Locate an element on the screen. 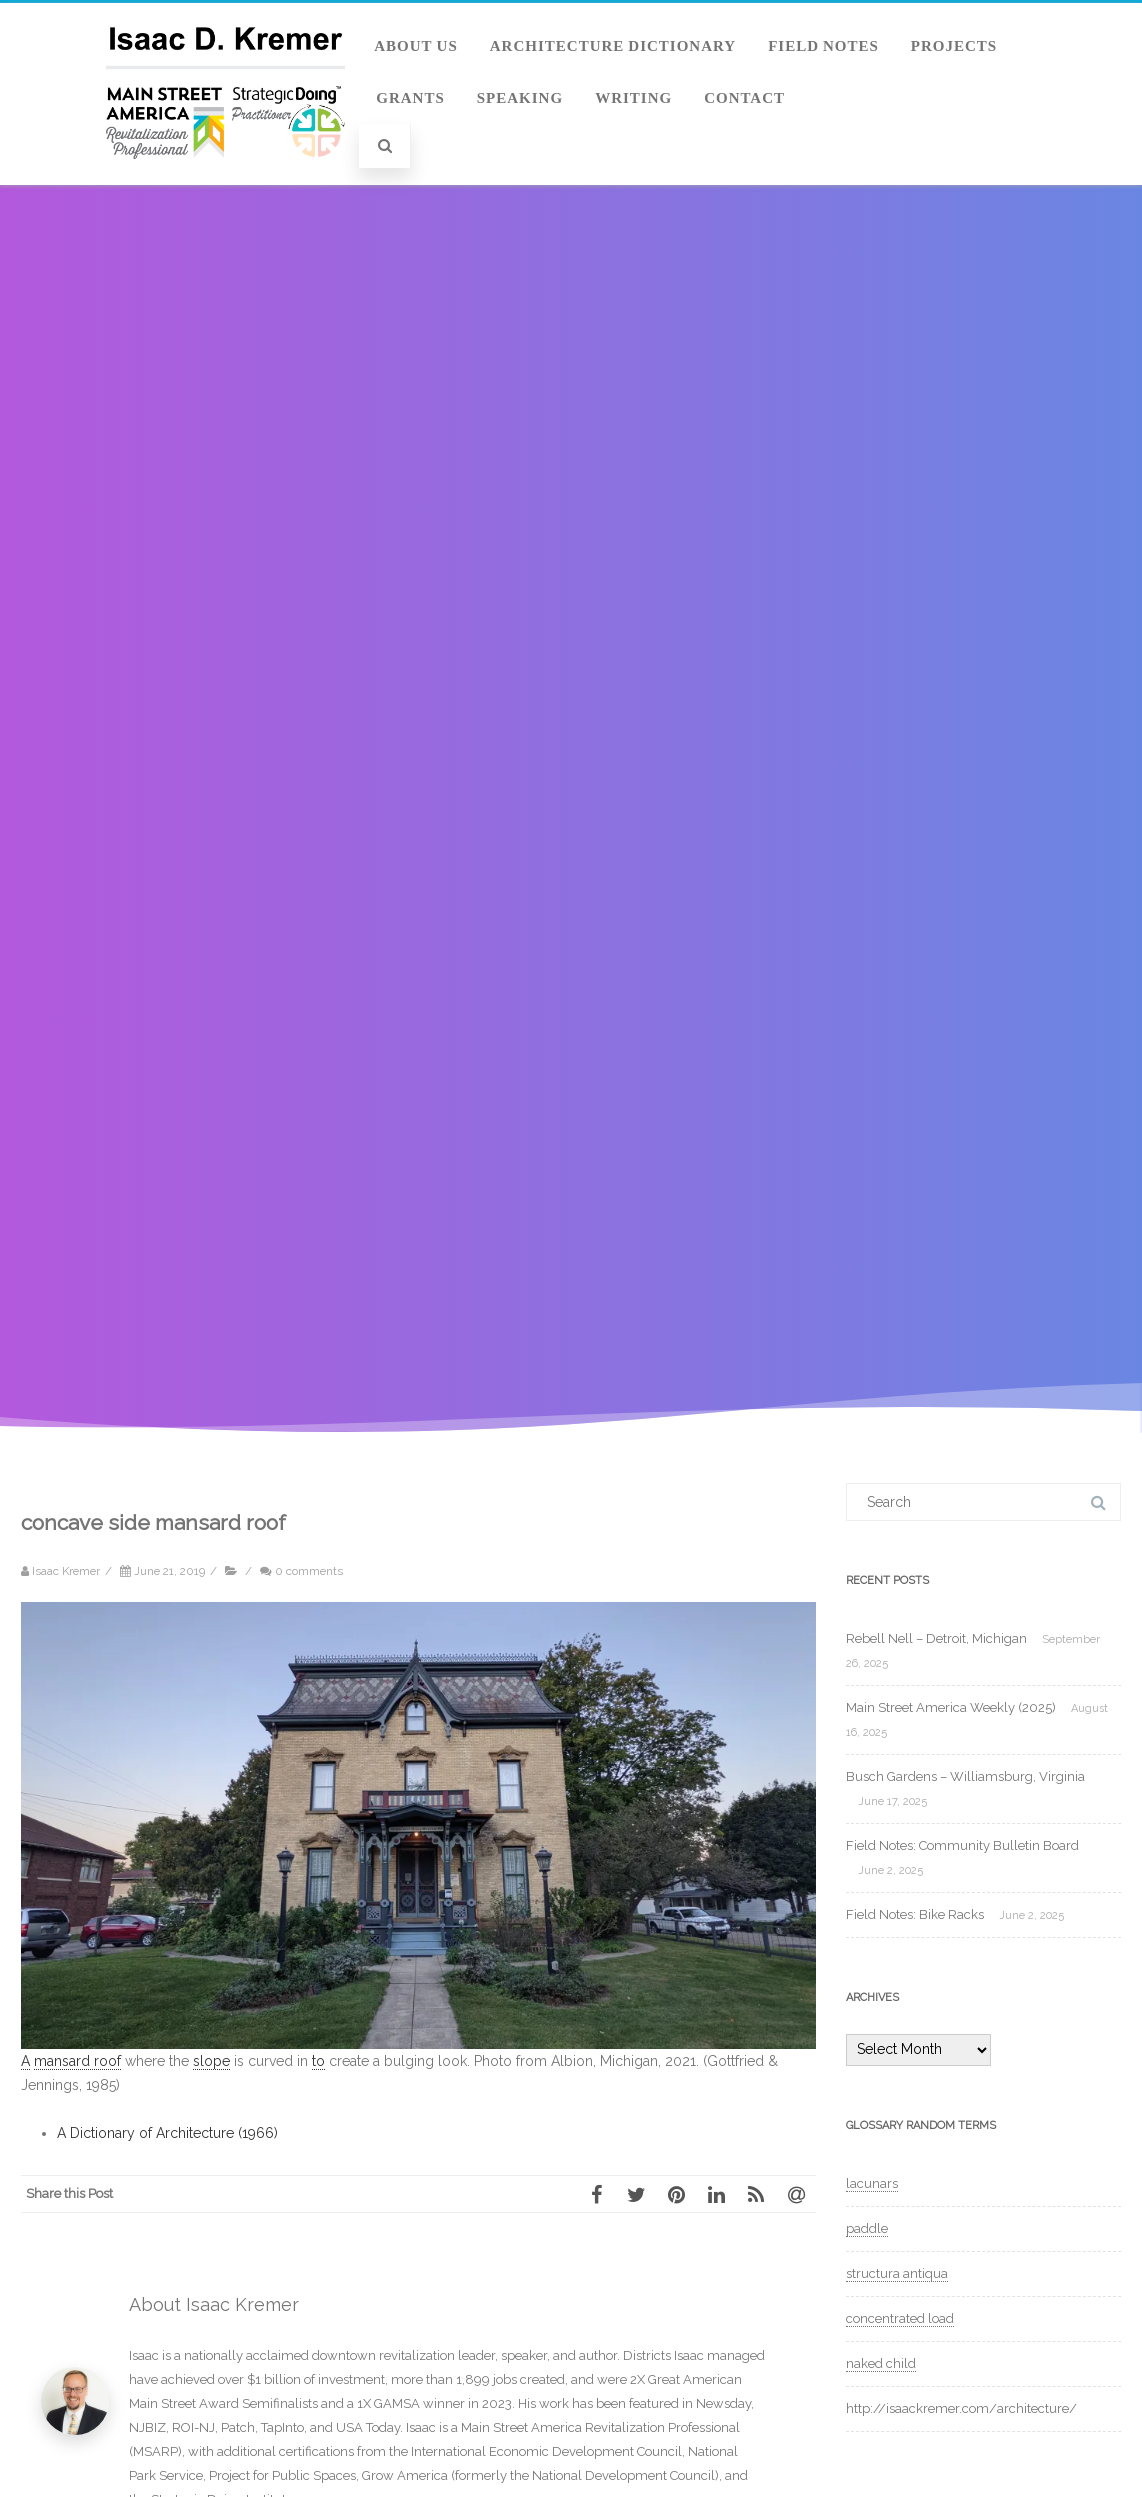 Image resolution: width=1142 pixels, height=2497 pixels. naked child is located at coordinates (881, 2363).